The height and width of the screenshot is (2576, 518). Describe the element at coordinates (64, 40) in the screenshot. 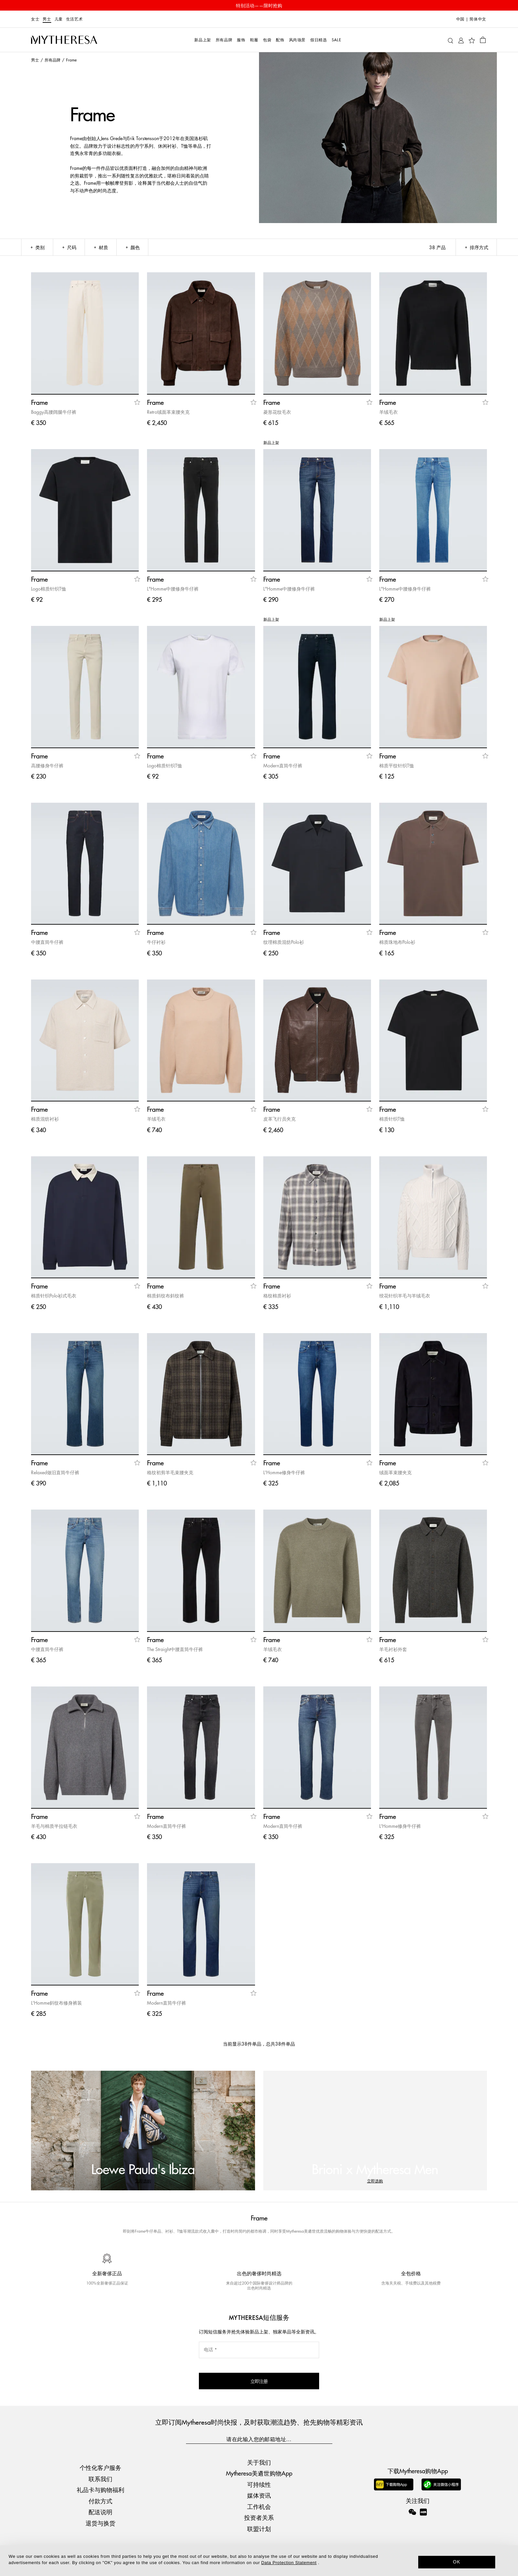

I see `[Homepage]` at that location.